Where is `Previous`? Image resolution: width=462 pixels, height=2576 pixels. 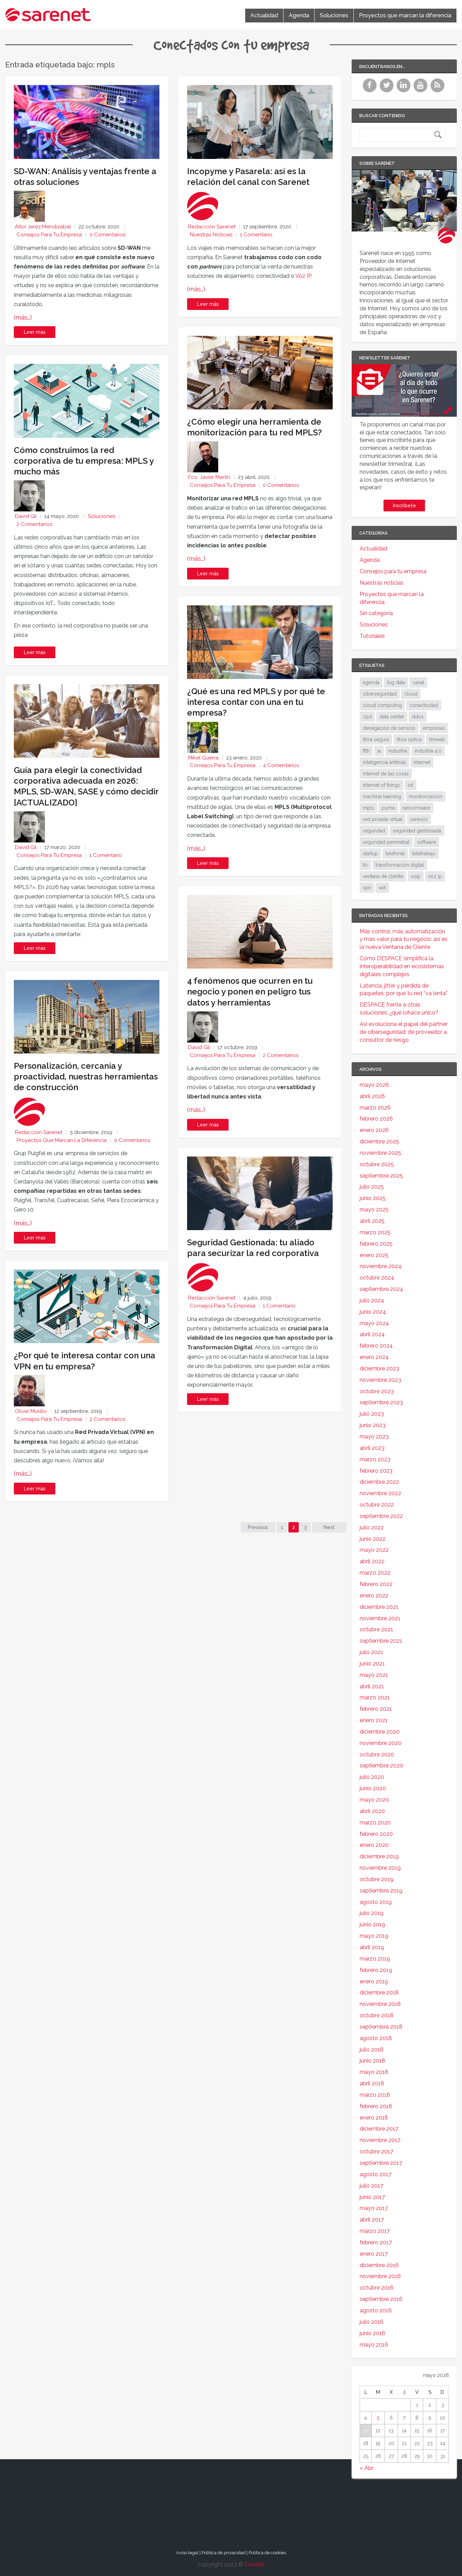 Previous is located at coordinates (258, 1527).